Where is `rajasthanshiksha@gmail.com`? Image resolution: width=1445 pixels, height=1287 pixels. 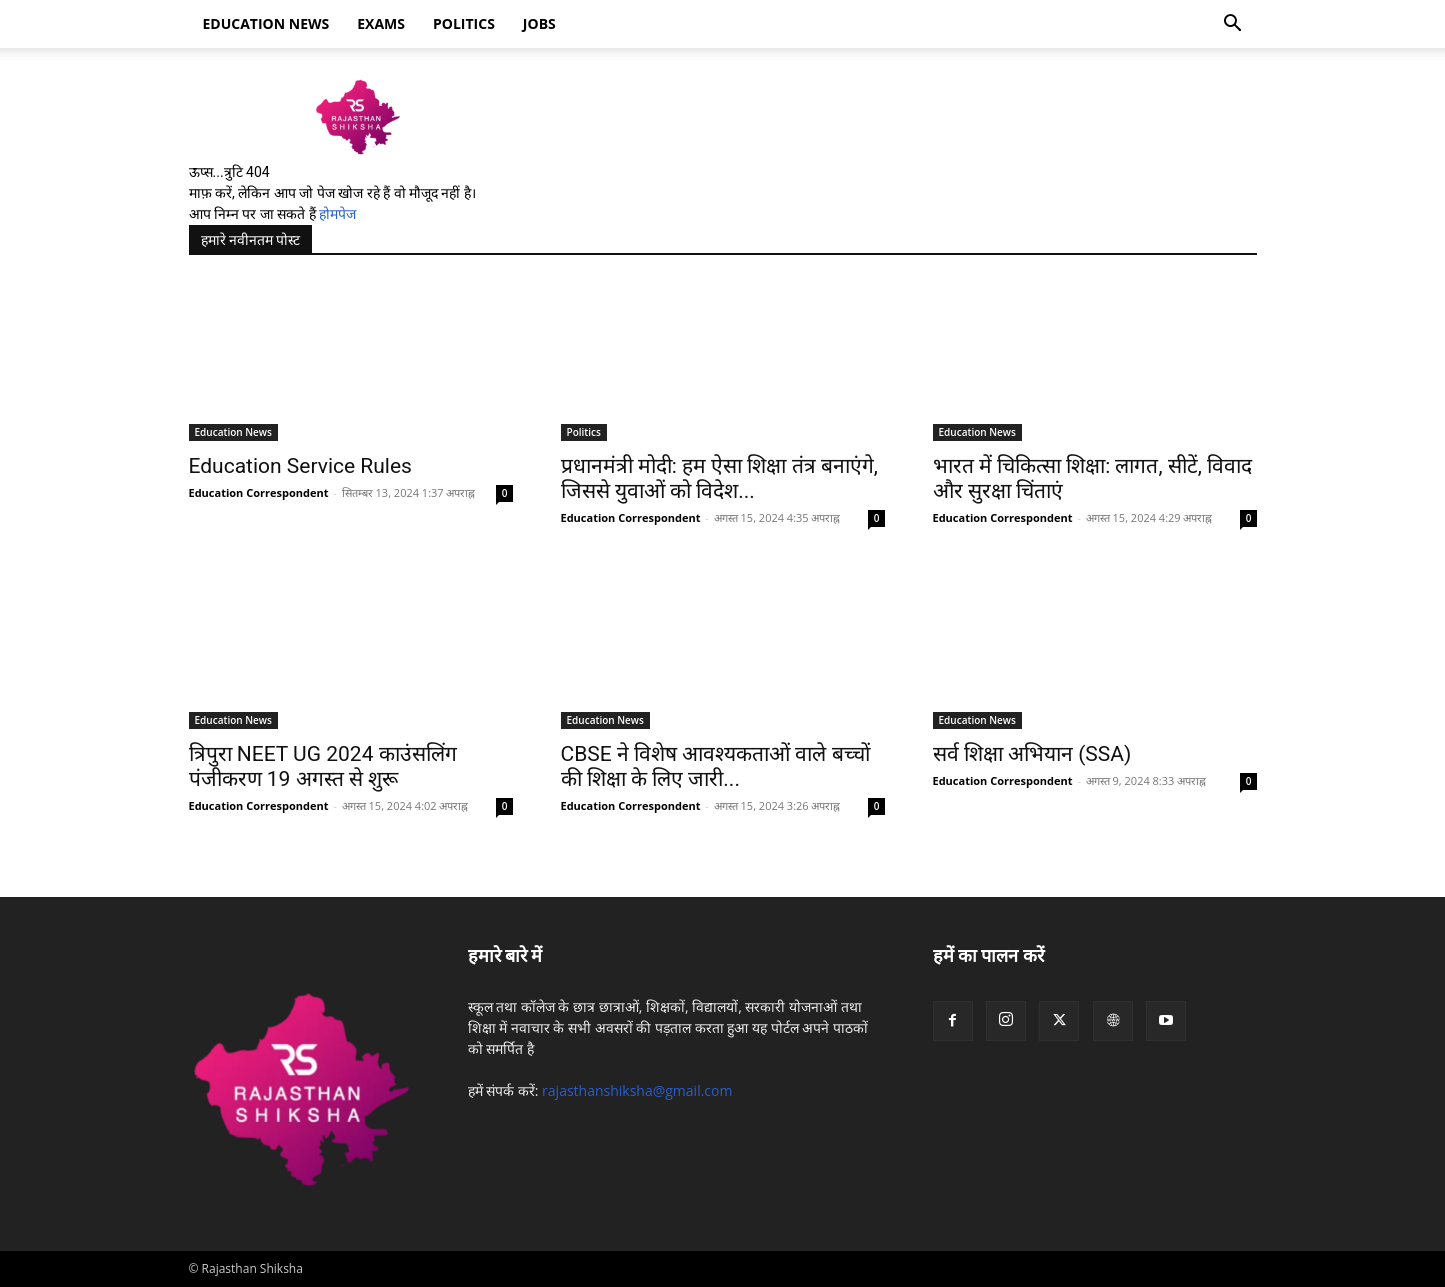
rajasthanshiksha@gmail.com is located at coordinates (637, 1090).